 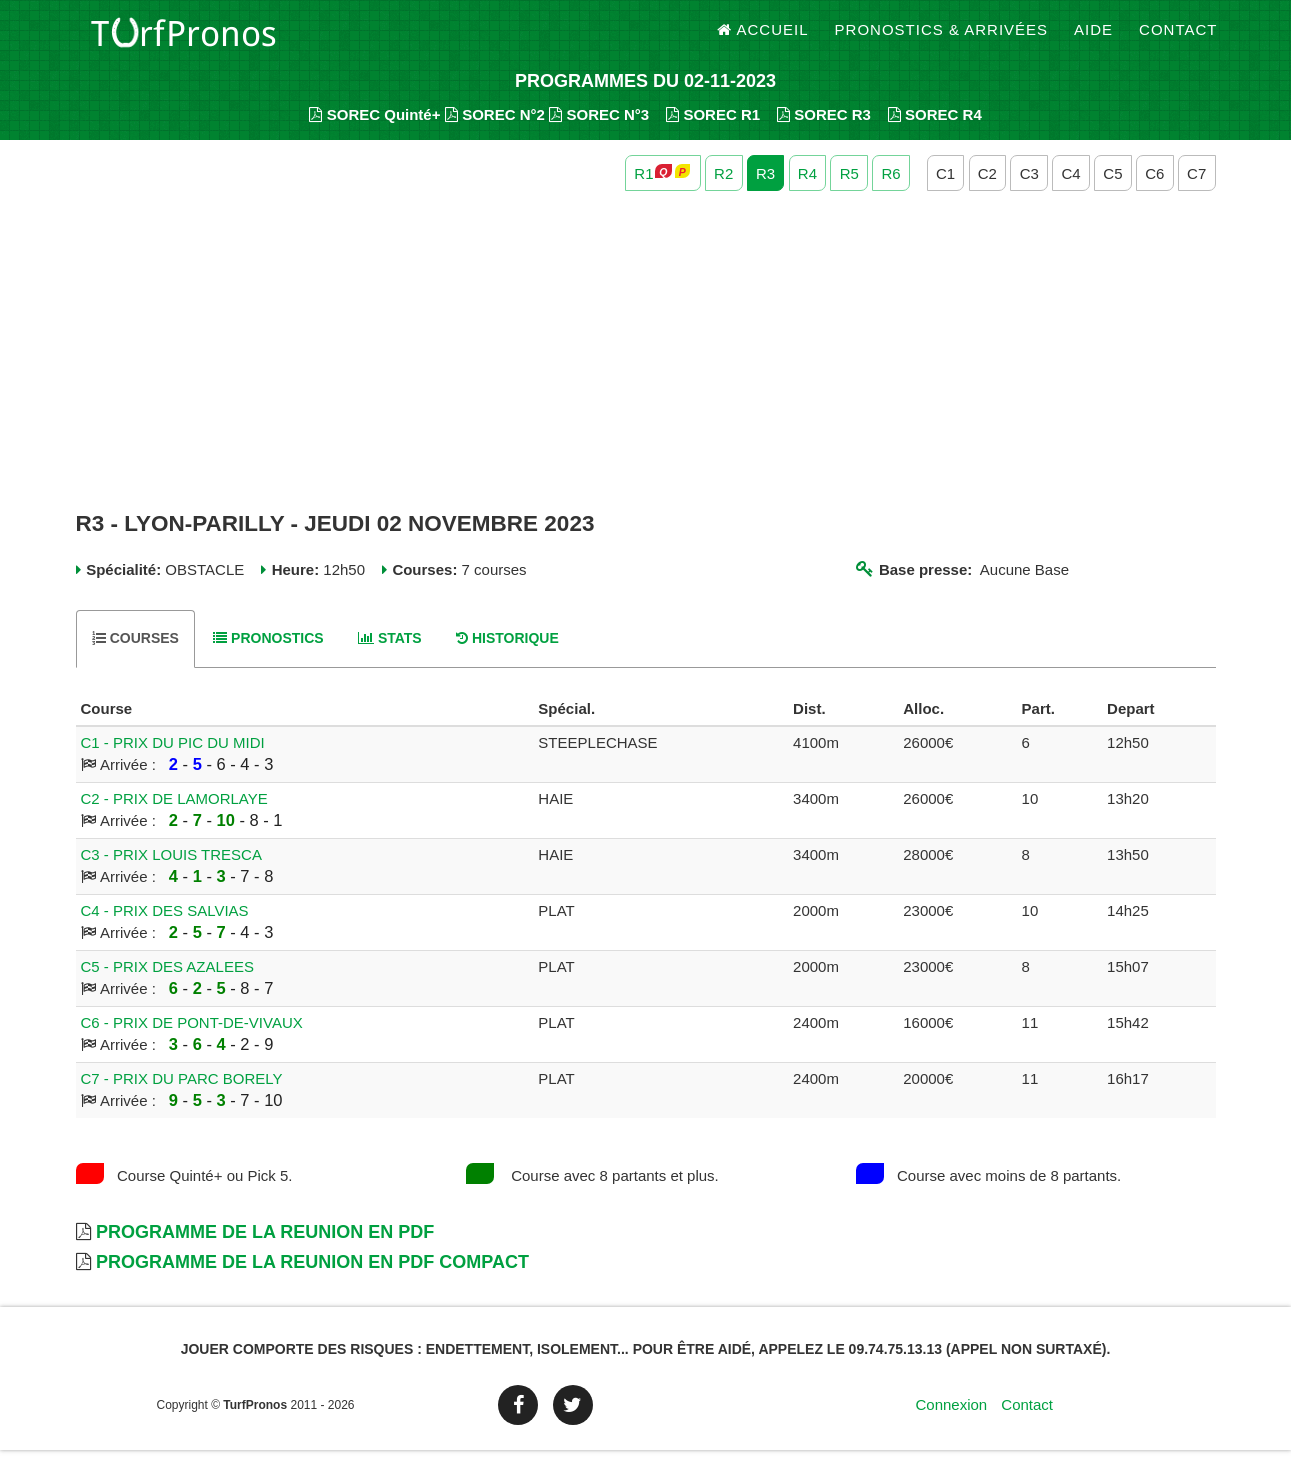 What do you see at coordinates (171, 870) in the screenshot?
I see `C3 - PRIX LOUIS TRESCA` at bounding box center [171, 870].